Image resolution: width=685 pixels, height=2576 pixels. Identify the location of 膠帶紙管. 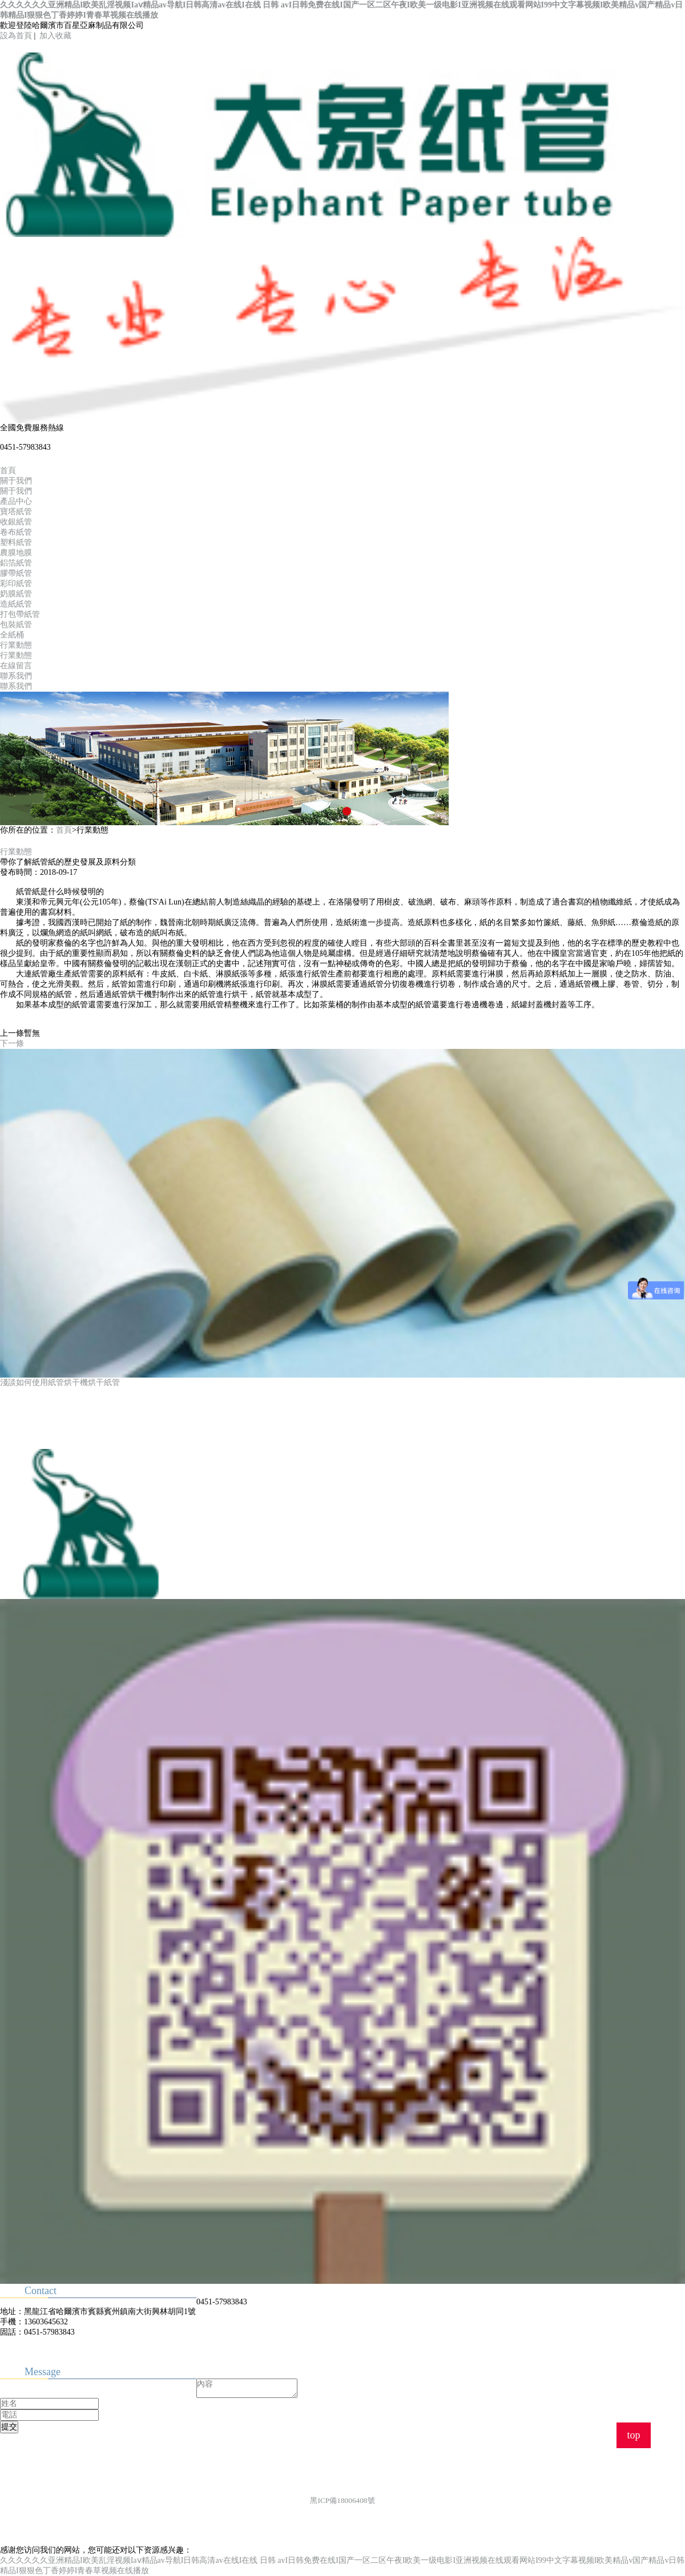
(16, 573).